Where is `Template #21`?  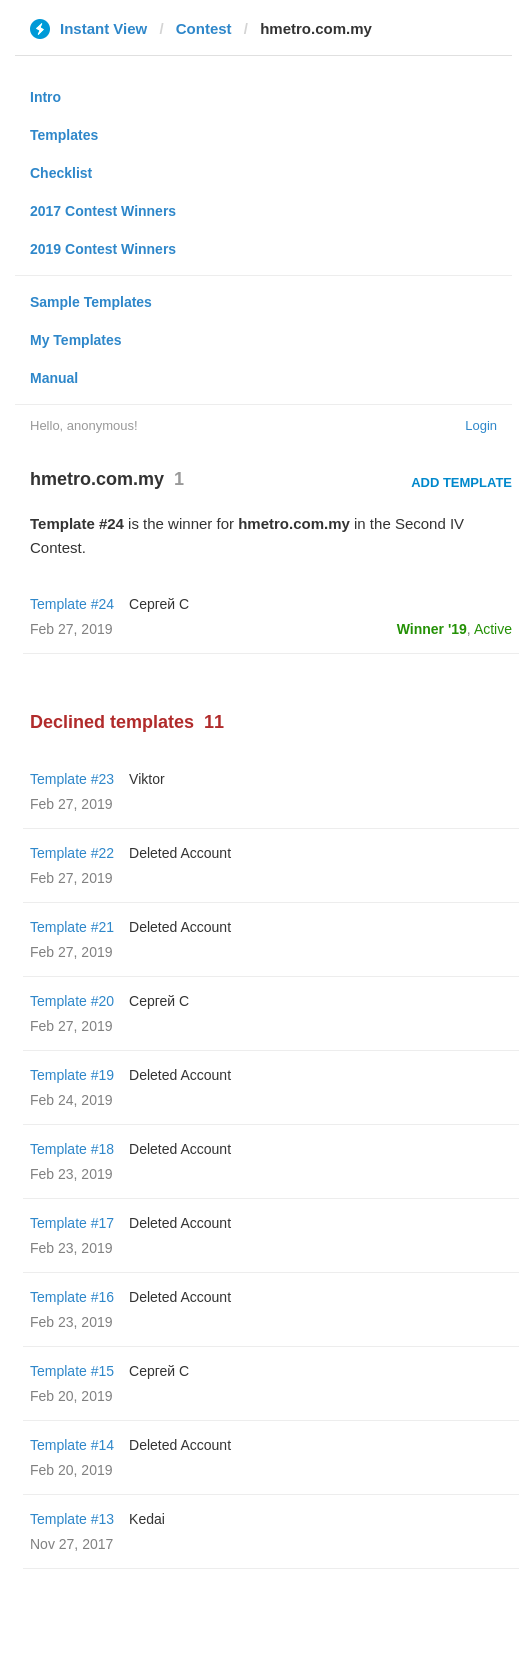 Template #21 is located at coordinates (72, 927).